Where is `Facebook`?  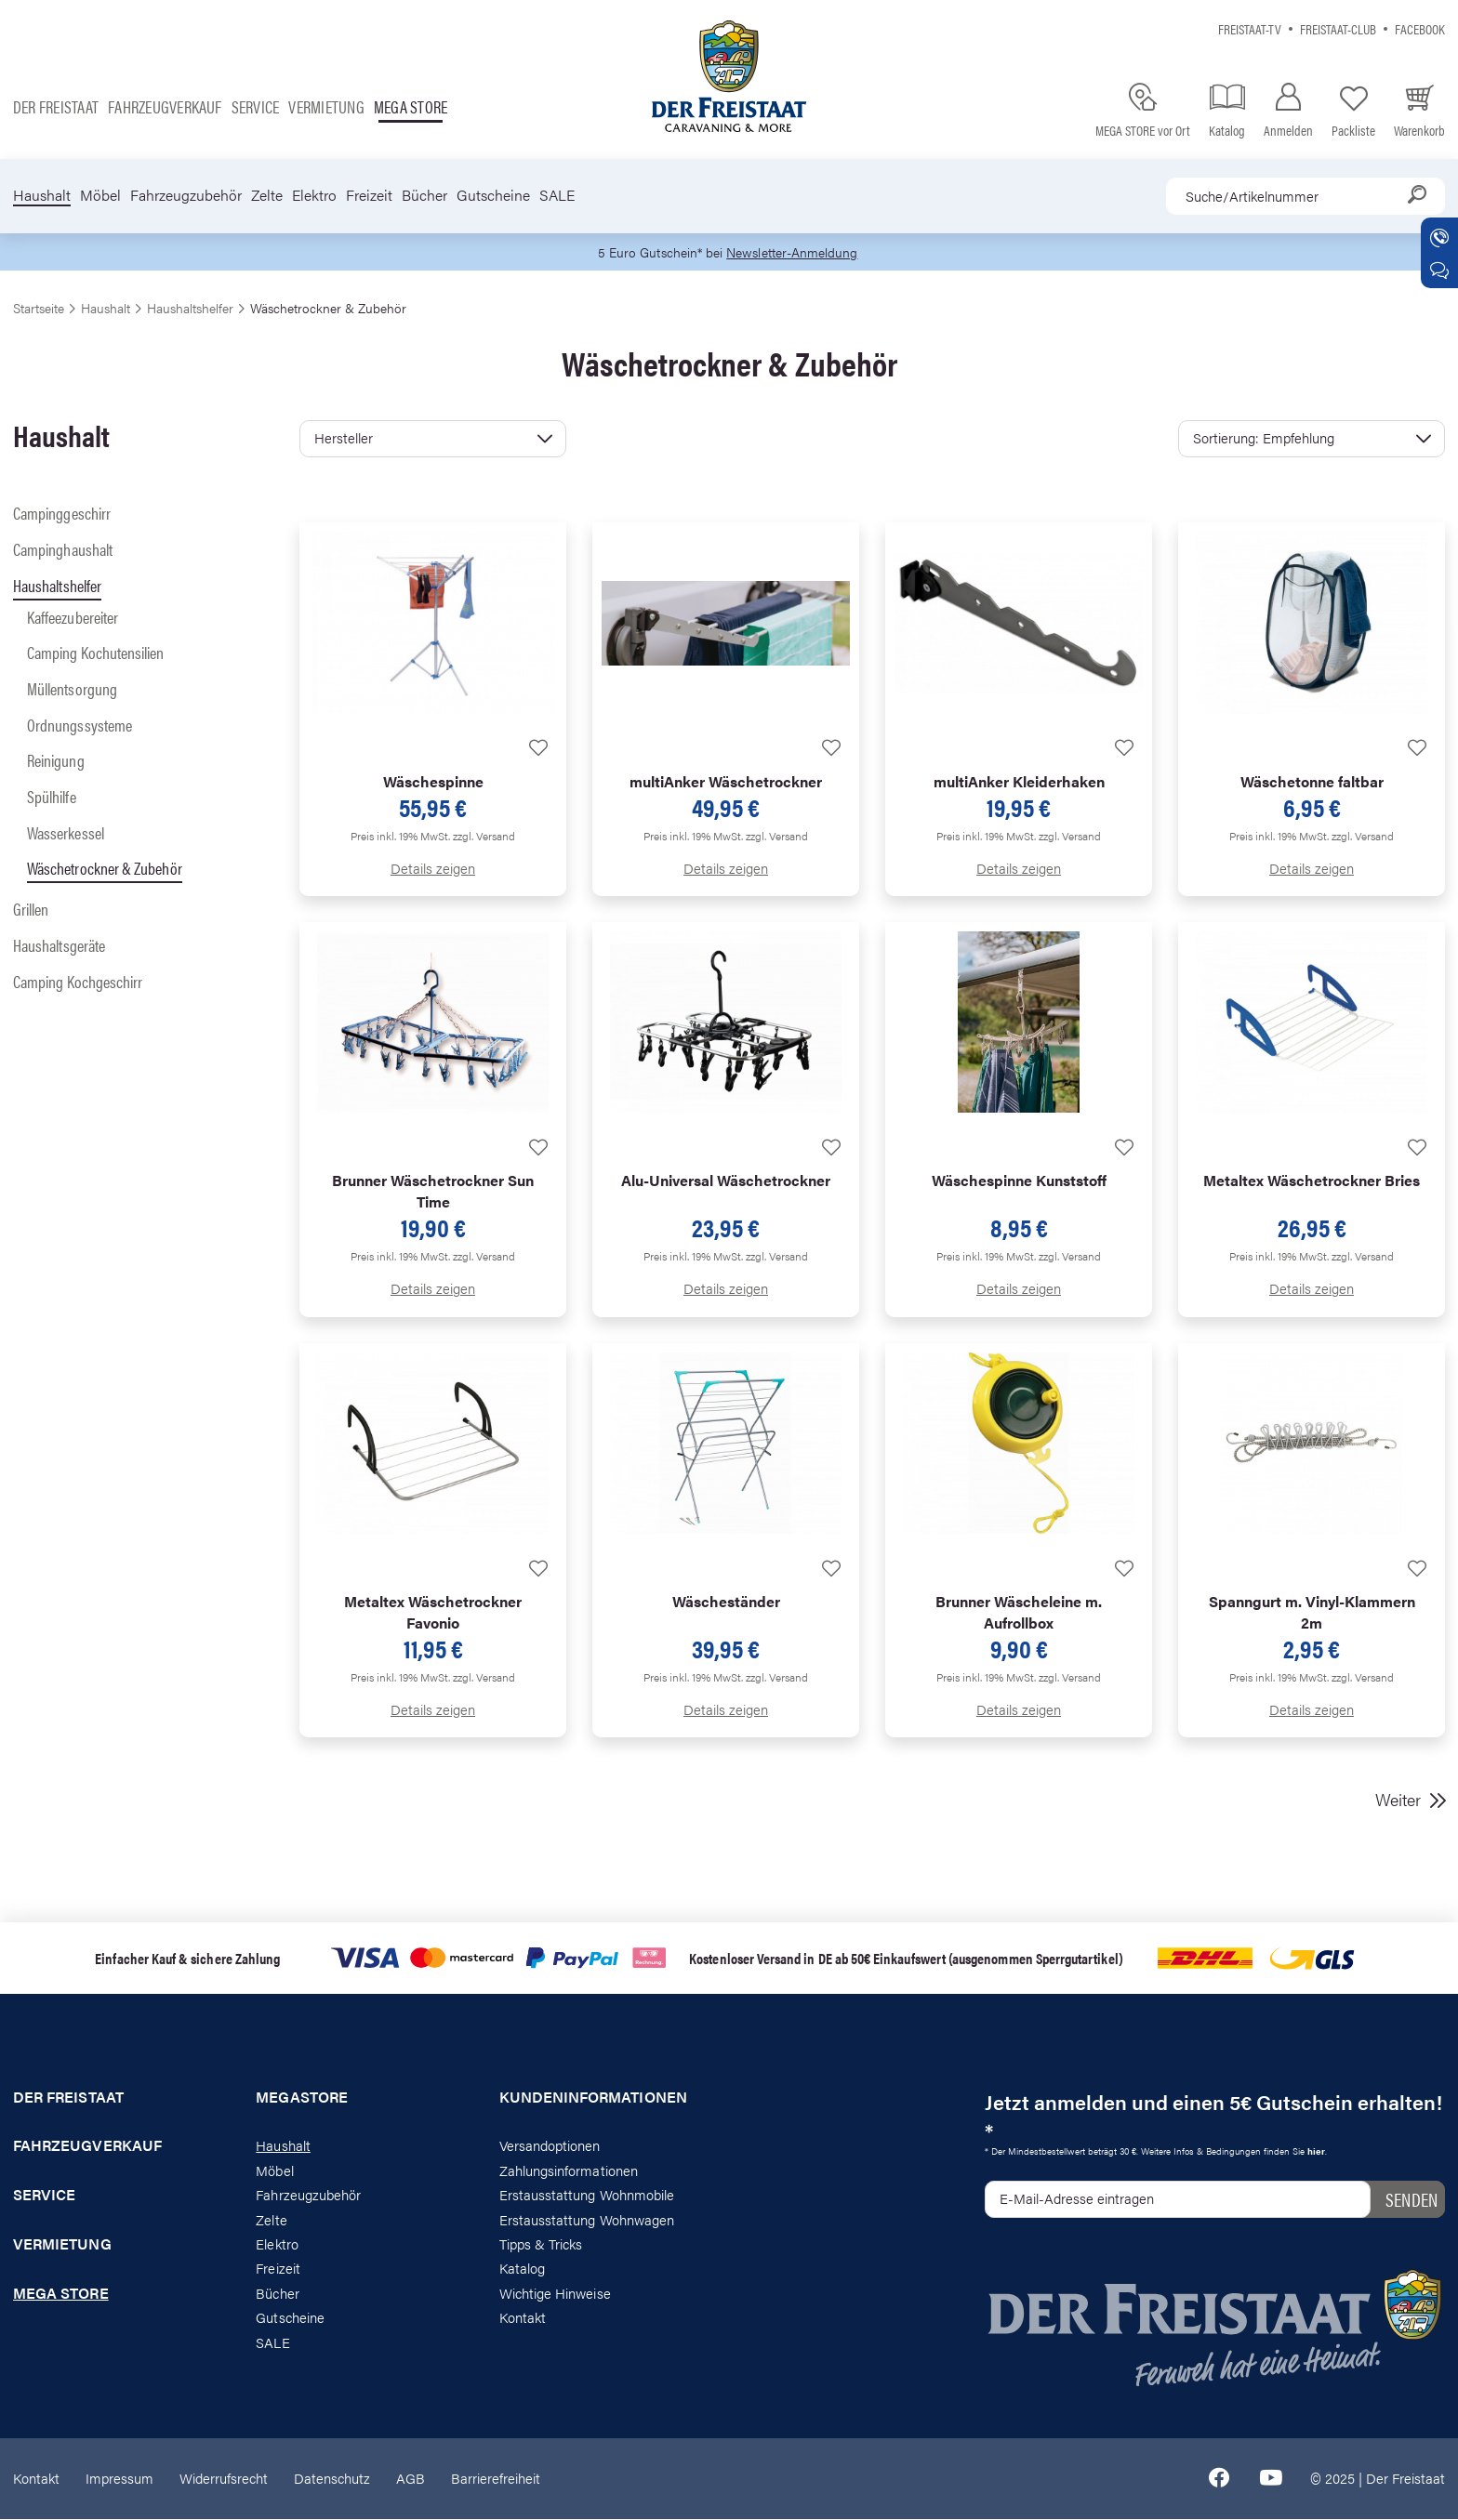
Facebook is located at coordinates (1420, 28).